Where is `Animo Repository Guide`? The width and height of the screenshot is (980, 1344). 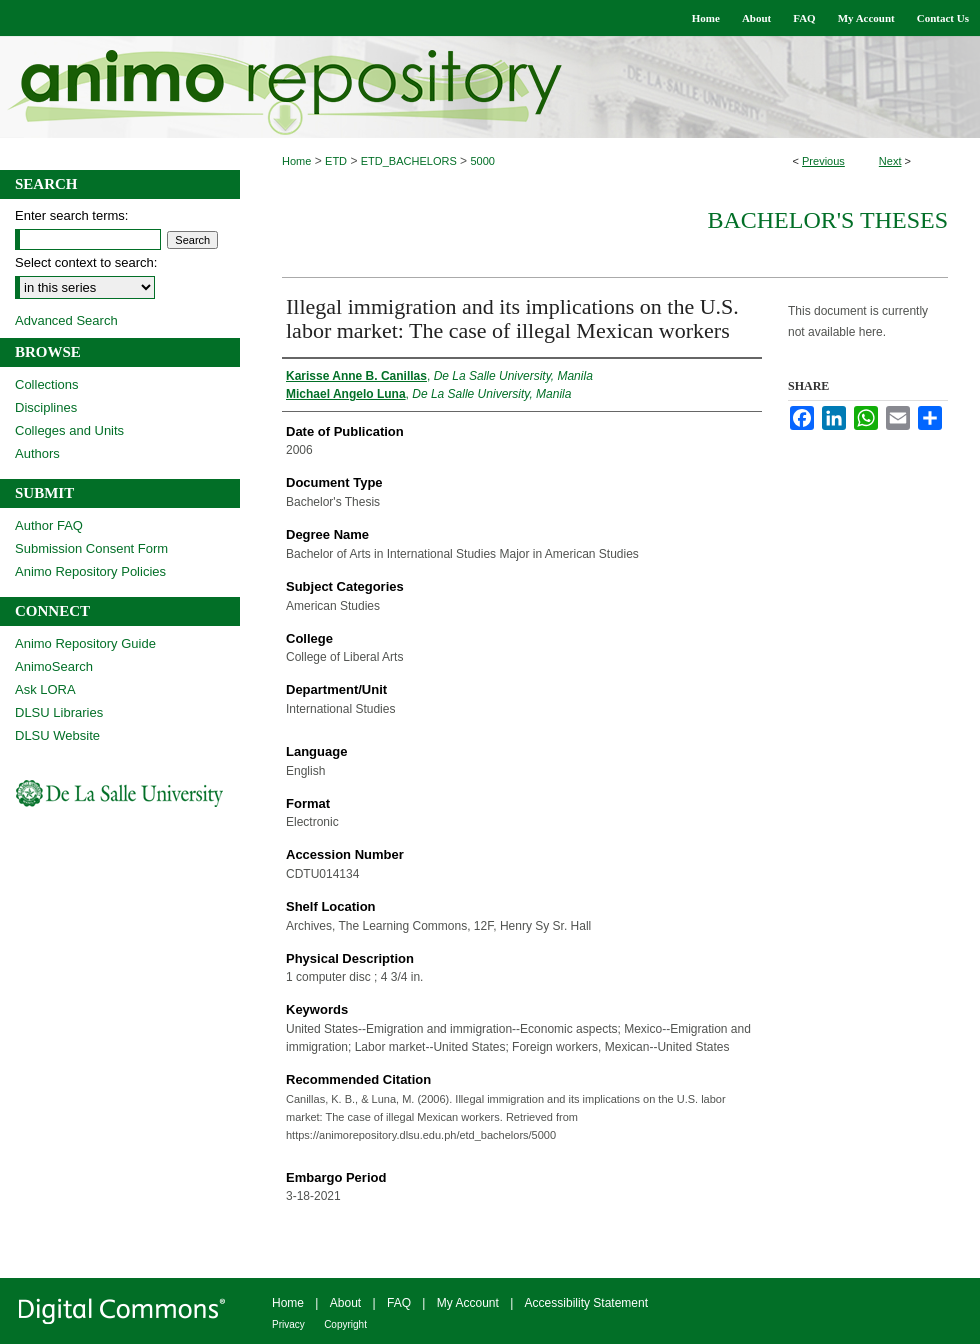
Animo Repository Guide is located at coordinates (85, 643).